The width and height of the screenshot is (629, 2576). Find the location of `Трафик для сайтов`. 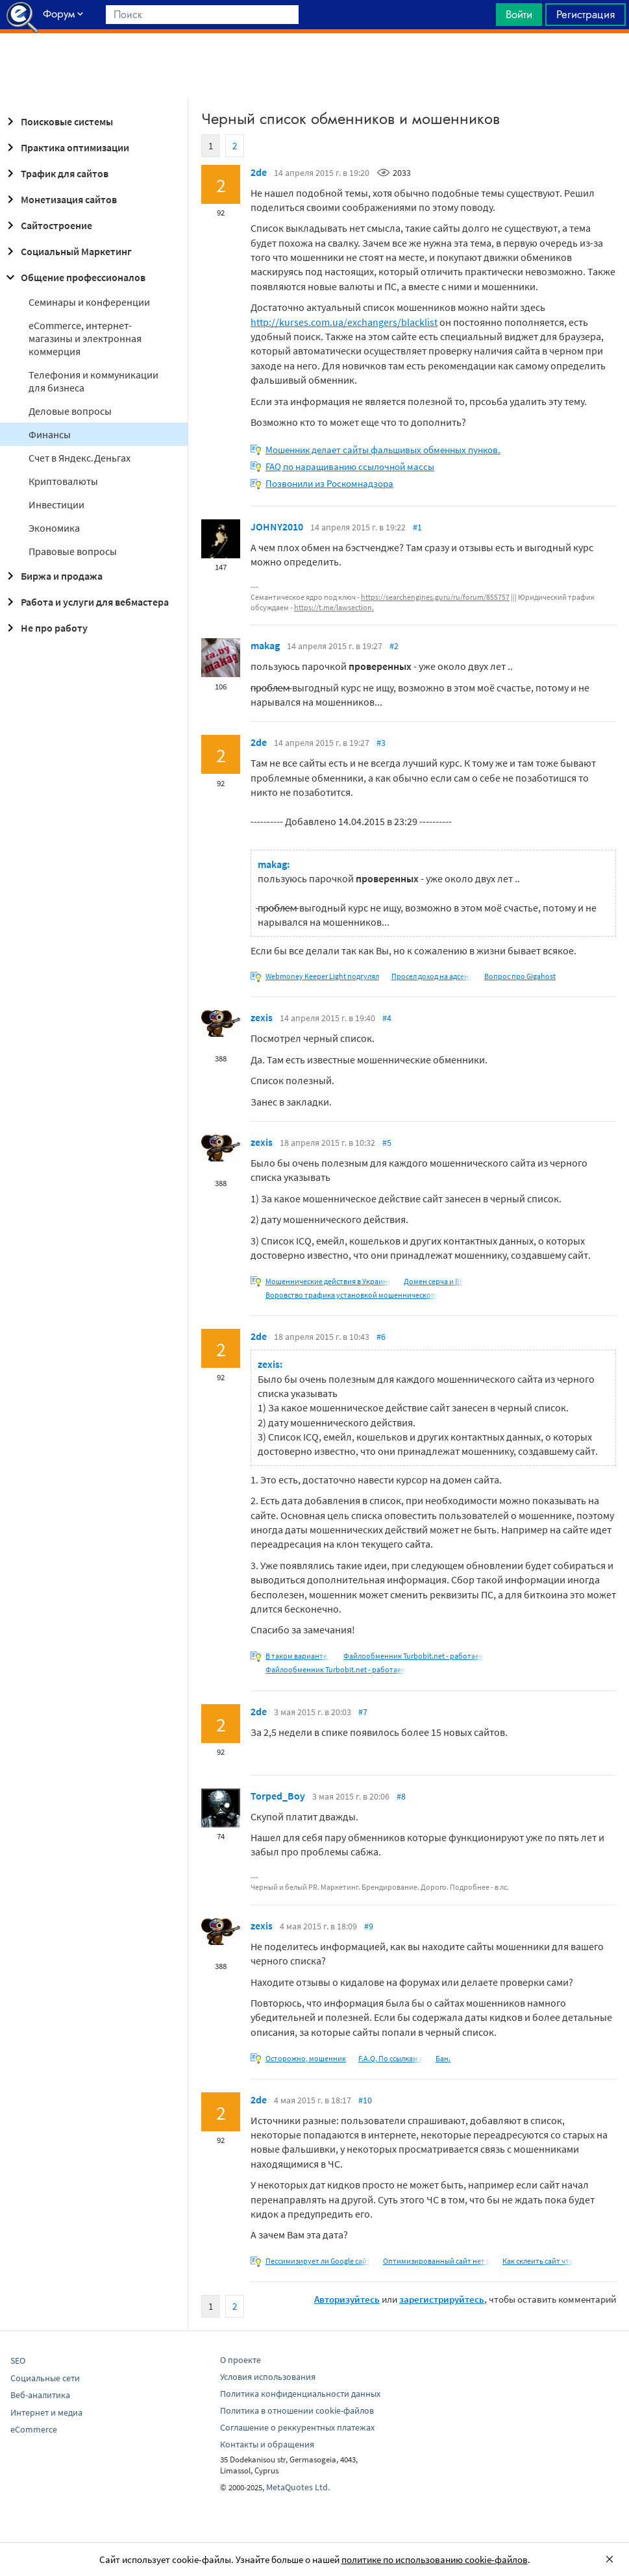

Трафик для сайтов is located at coordinates (55, 173).